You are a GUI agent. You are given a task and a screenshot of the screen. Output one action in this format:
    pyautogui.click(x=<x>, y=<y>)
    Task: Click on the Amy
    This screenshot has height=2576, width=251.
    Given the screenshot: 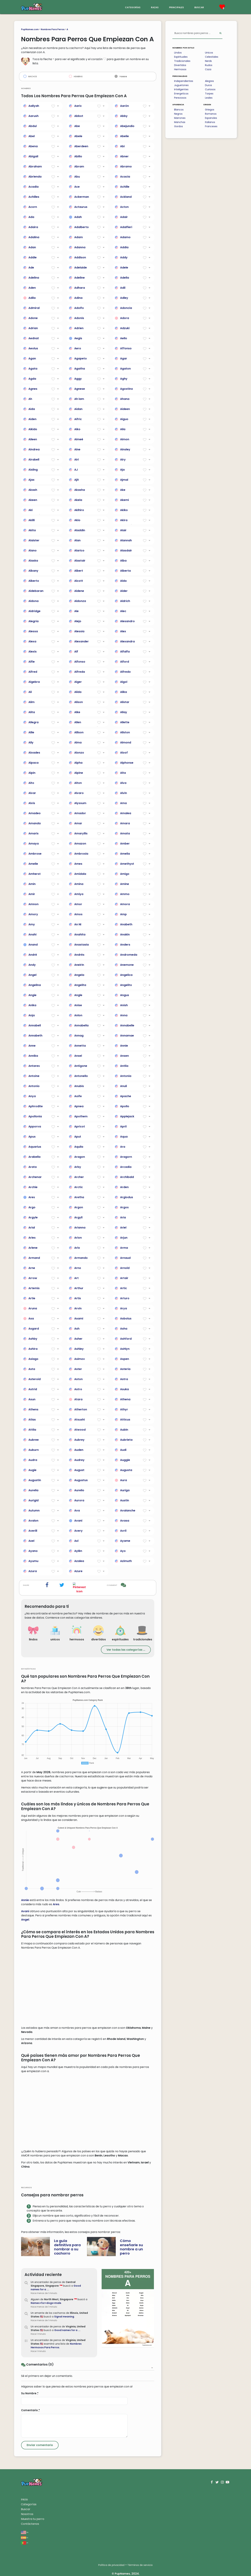 What is the action you would take?
    pyautogui.click(x=31, y=924)
    